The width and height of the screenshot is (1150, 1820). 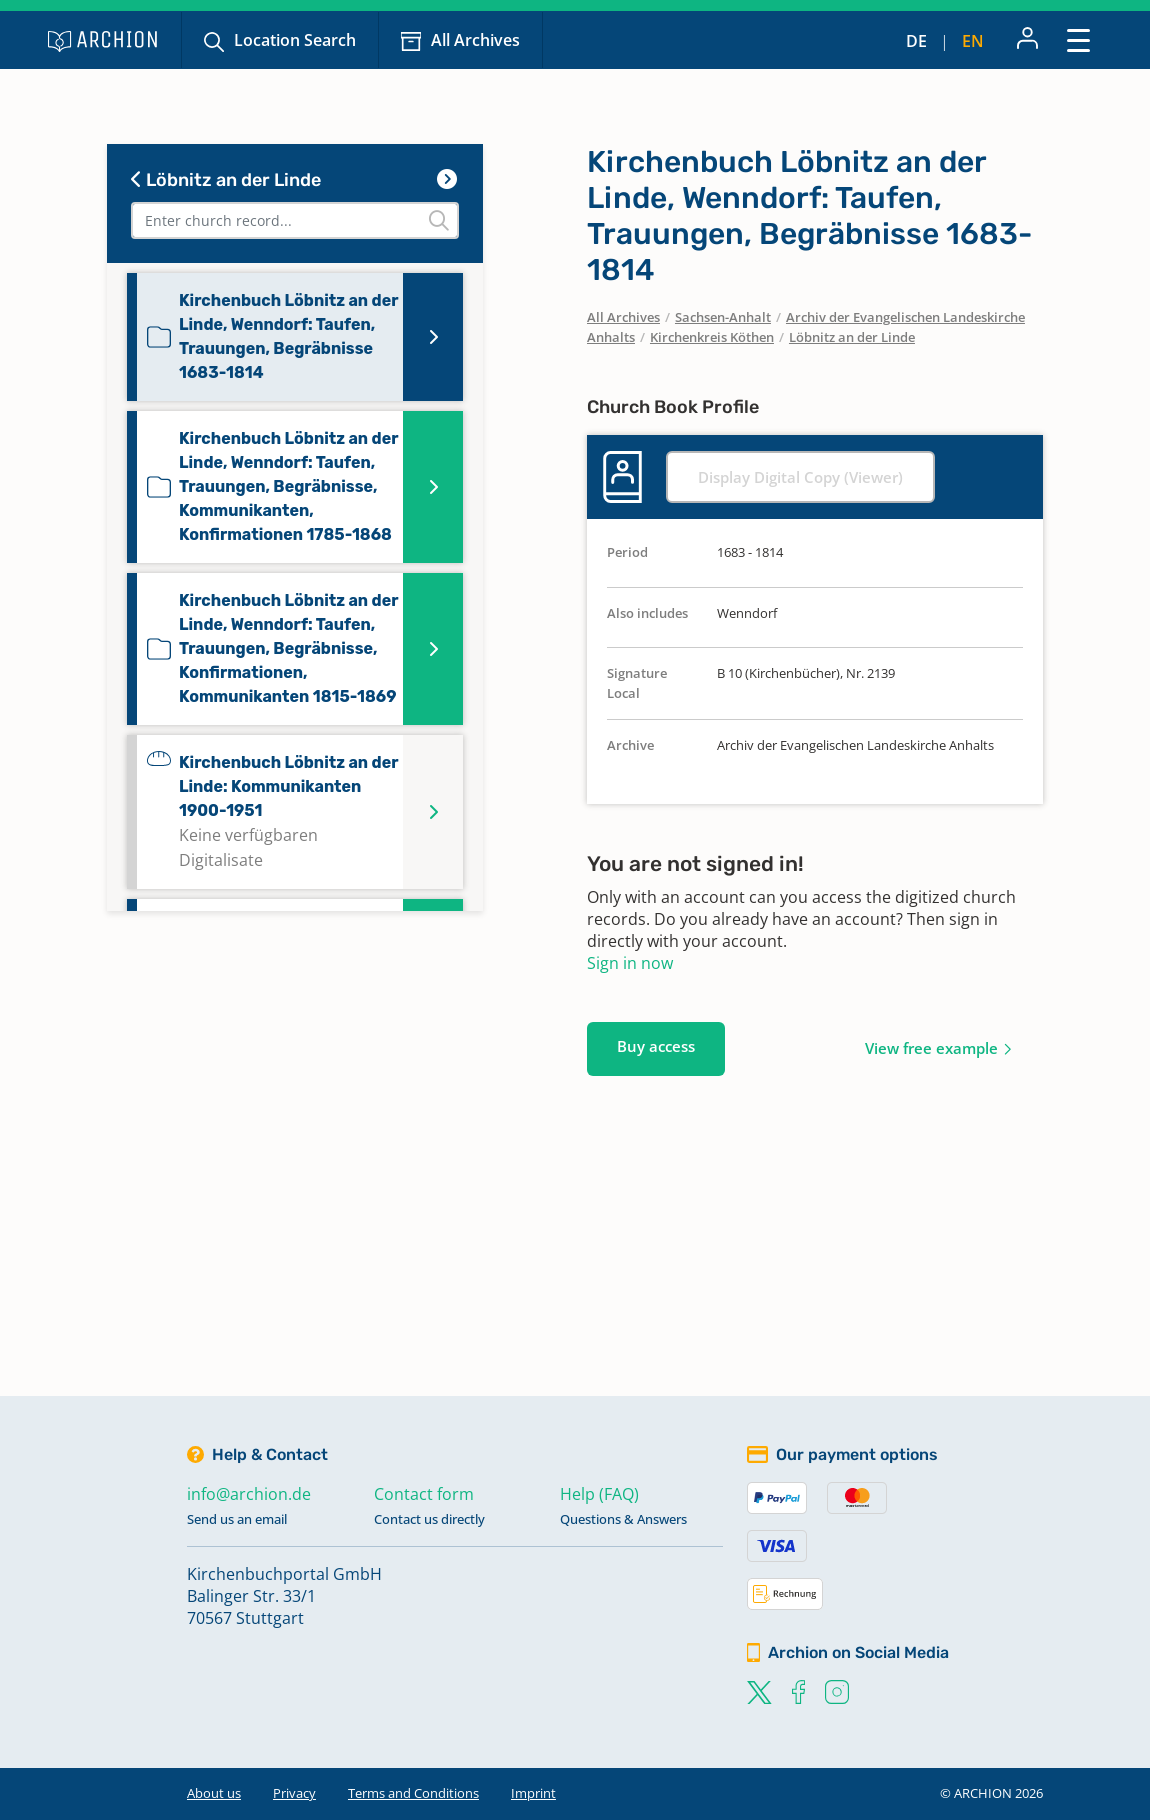 What do you see at coordinates (413, 1793) in the screenshot?
I see `Terms and Conditions` at bounding box center [413, 1793].